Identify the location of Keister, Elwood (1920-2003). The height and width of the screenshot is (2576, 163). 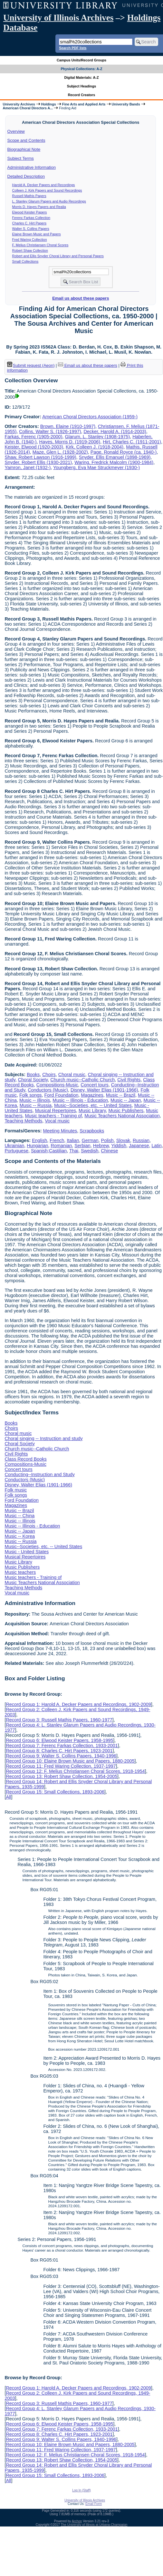
(34, 446).